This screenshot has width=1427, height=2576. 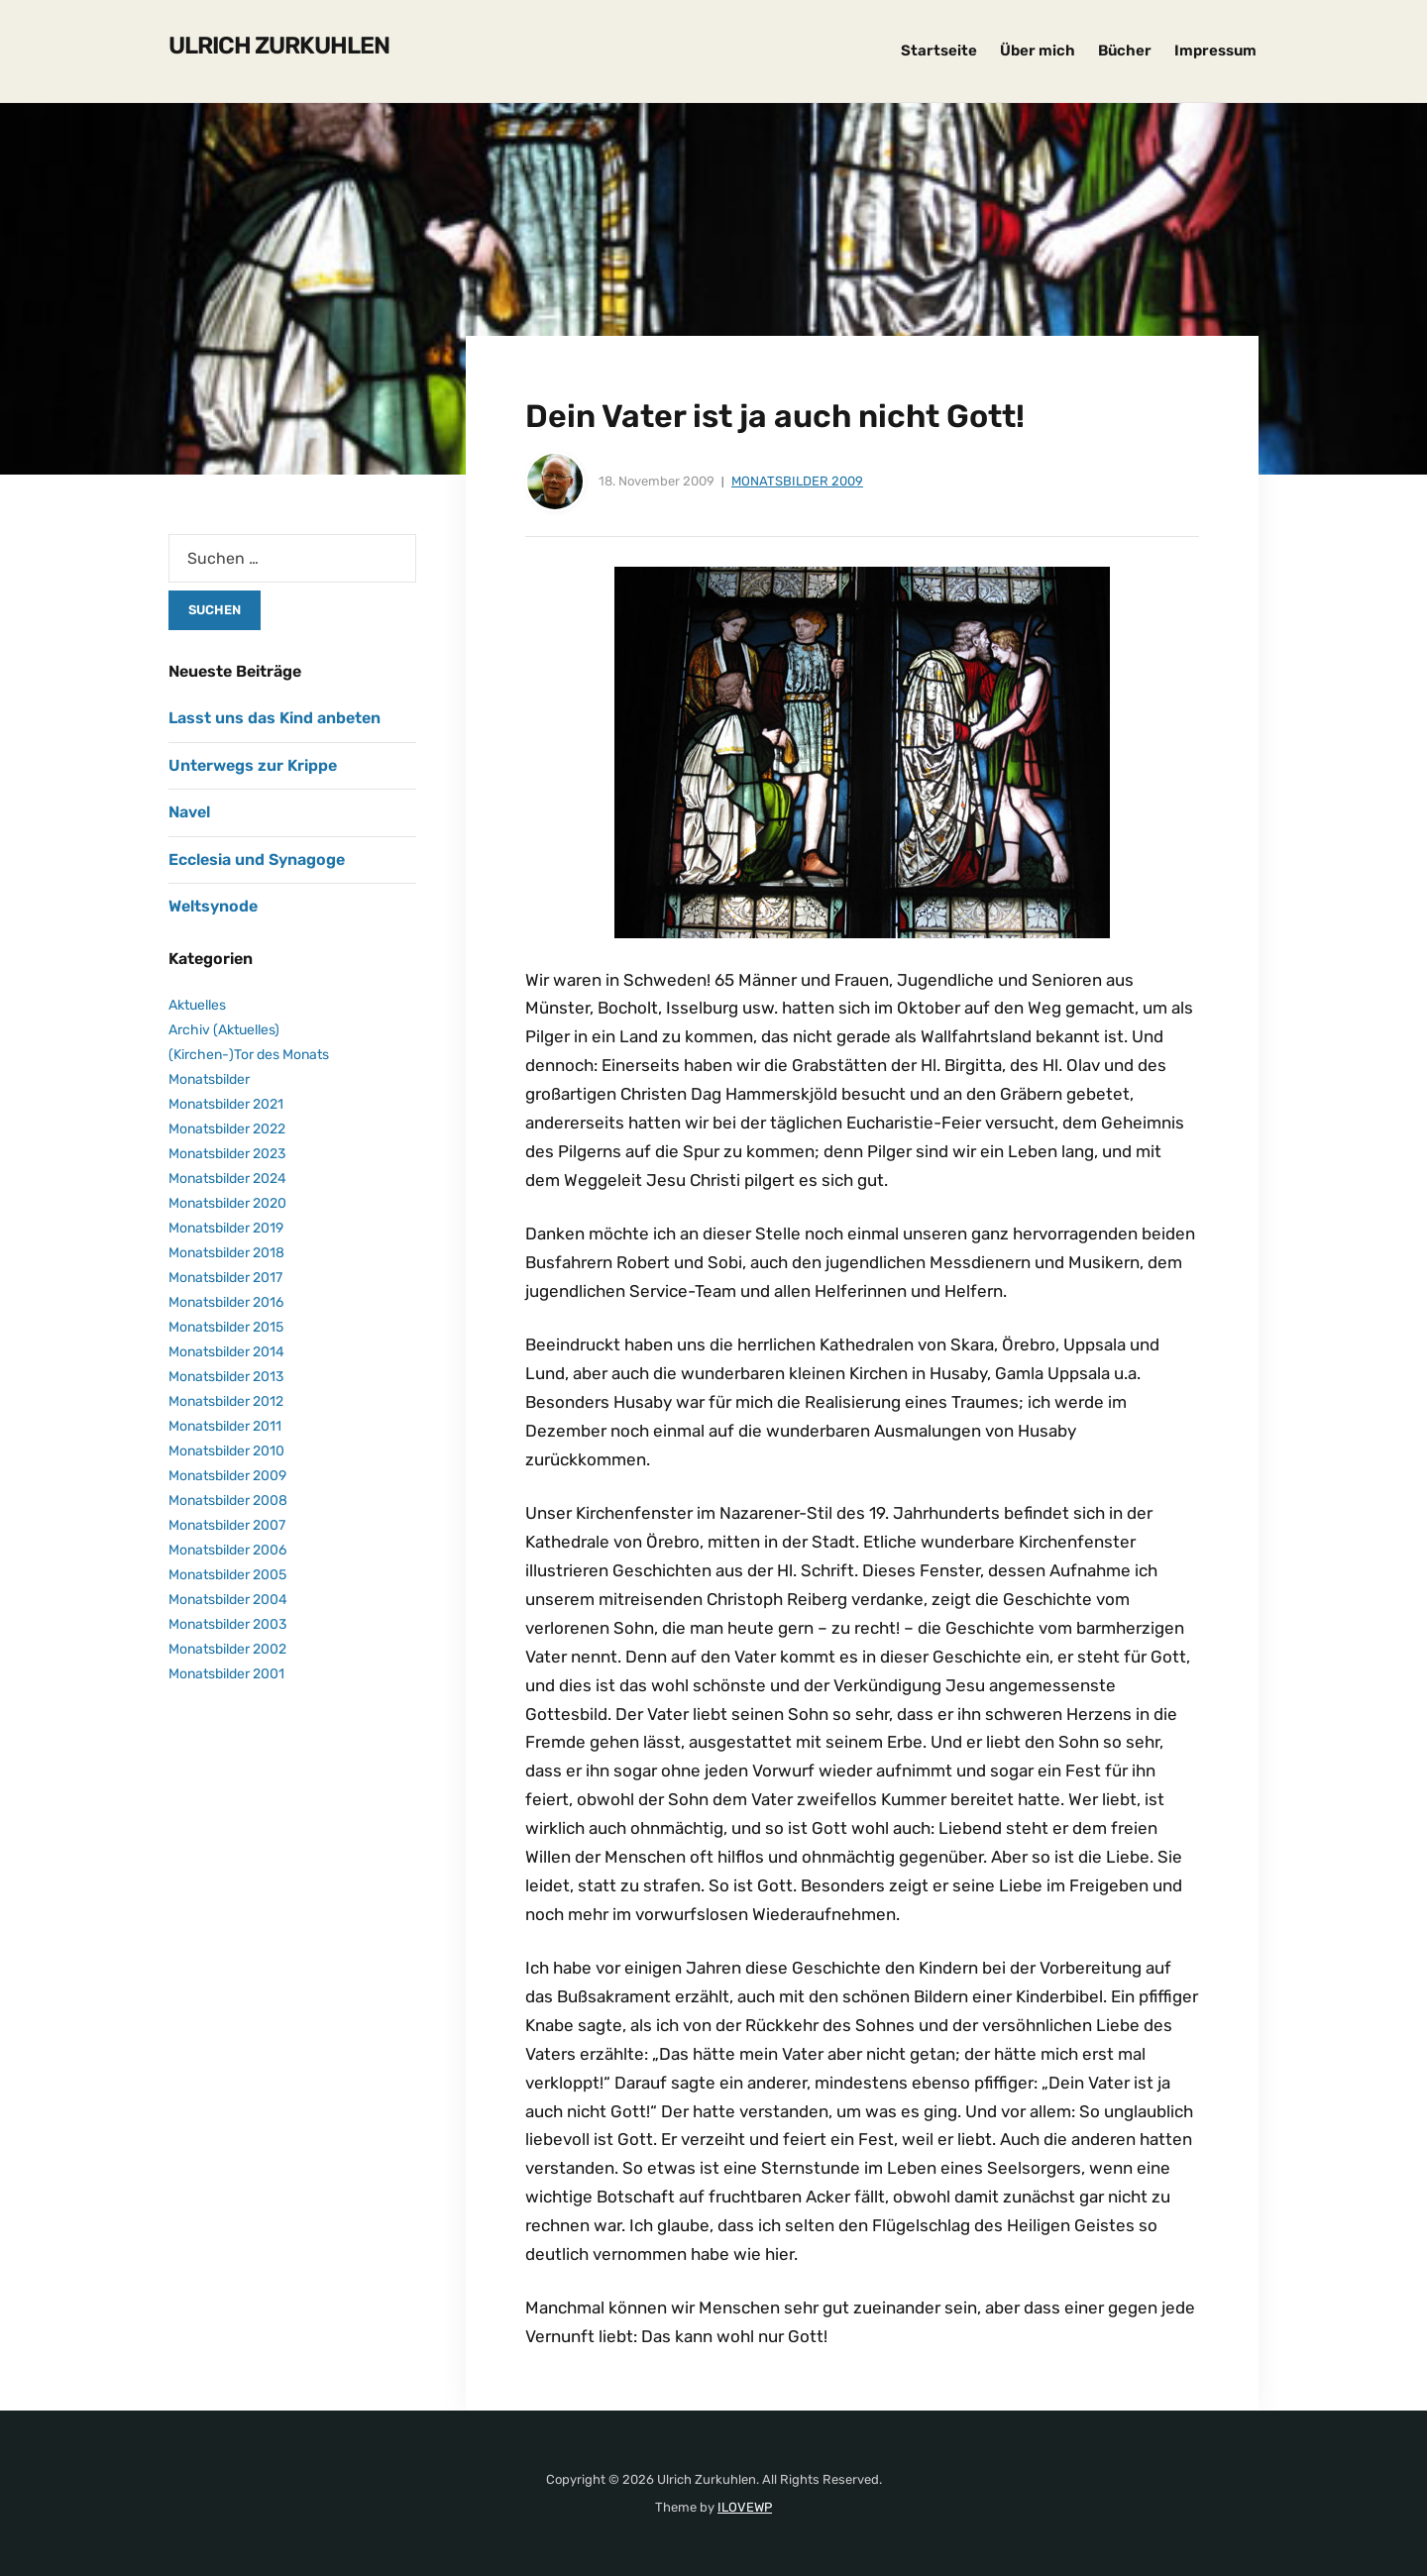 What do you see at coordinates (227, 1599) in the screenshot?
I see `Monatsbilder 2004` at bounding box center [227, 1599].